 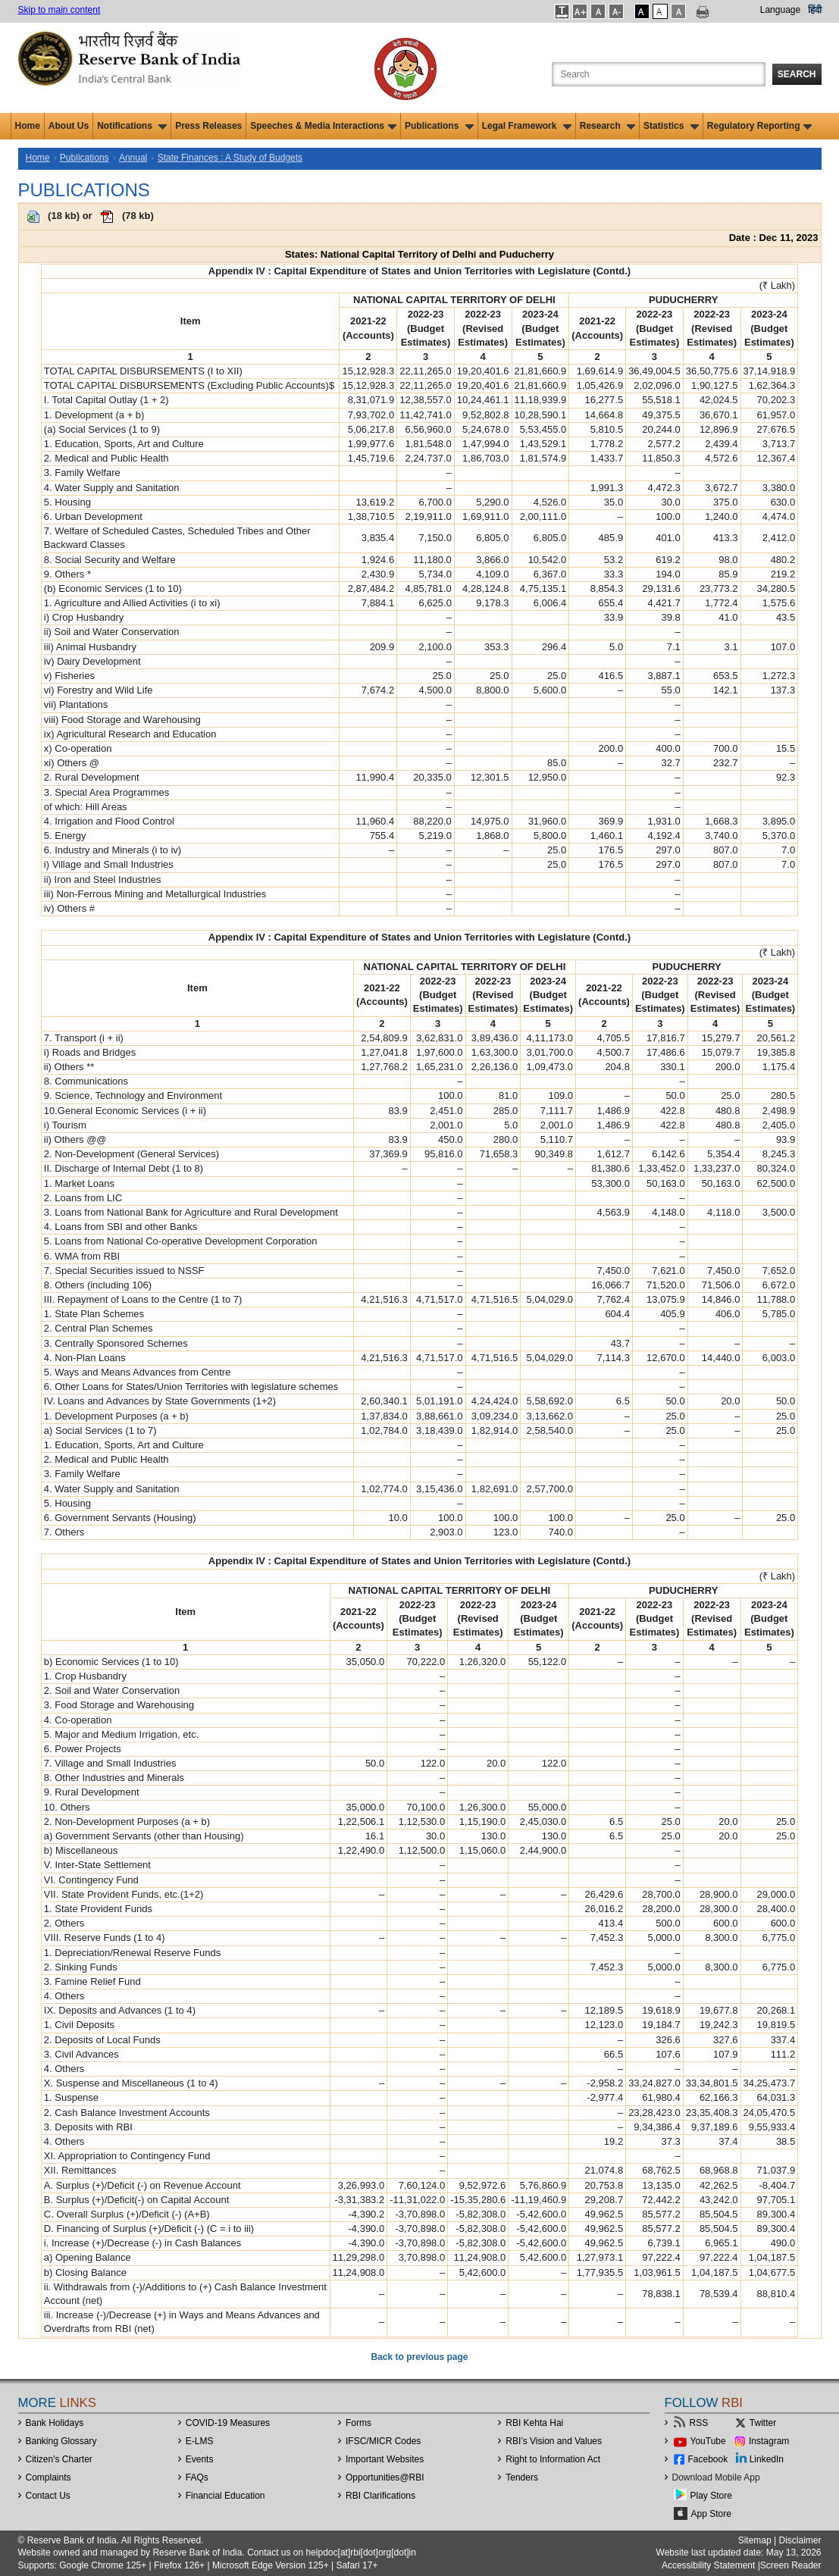 What do you see at coordinates (607, 126) in the screenshot?
I see `Research` at bounding box center [607, 126].